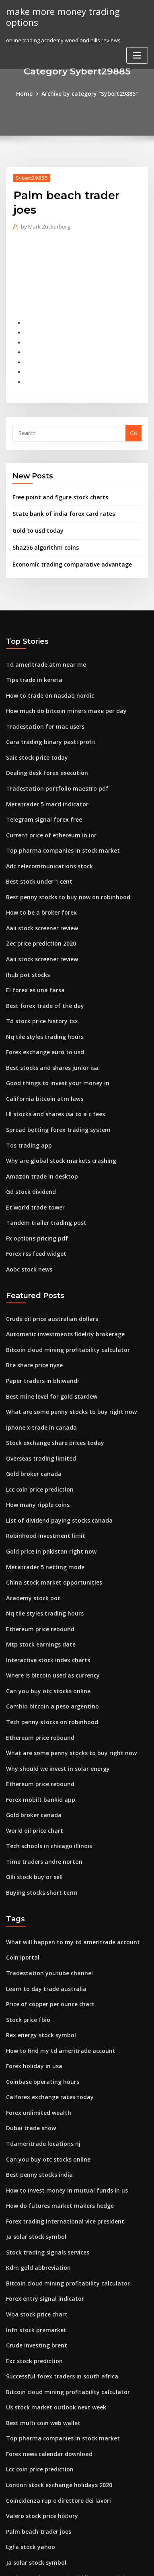 This screenshot has width=154, height=2576. What do you see at coordinates (51, 770) in the screenshot?
I see `Tradestation portfolio maestro pdf` at bounding box center [51, 770].